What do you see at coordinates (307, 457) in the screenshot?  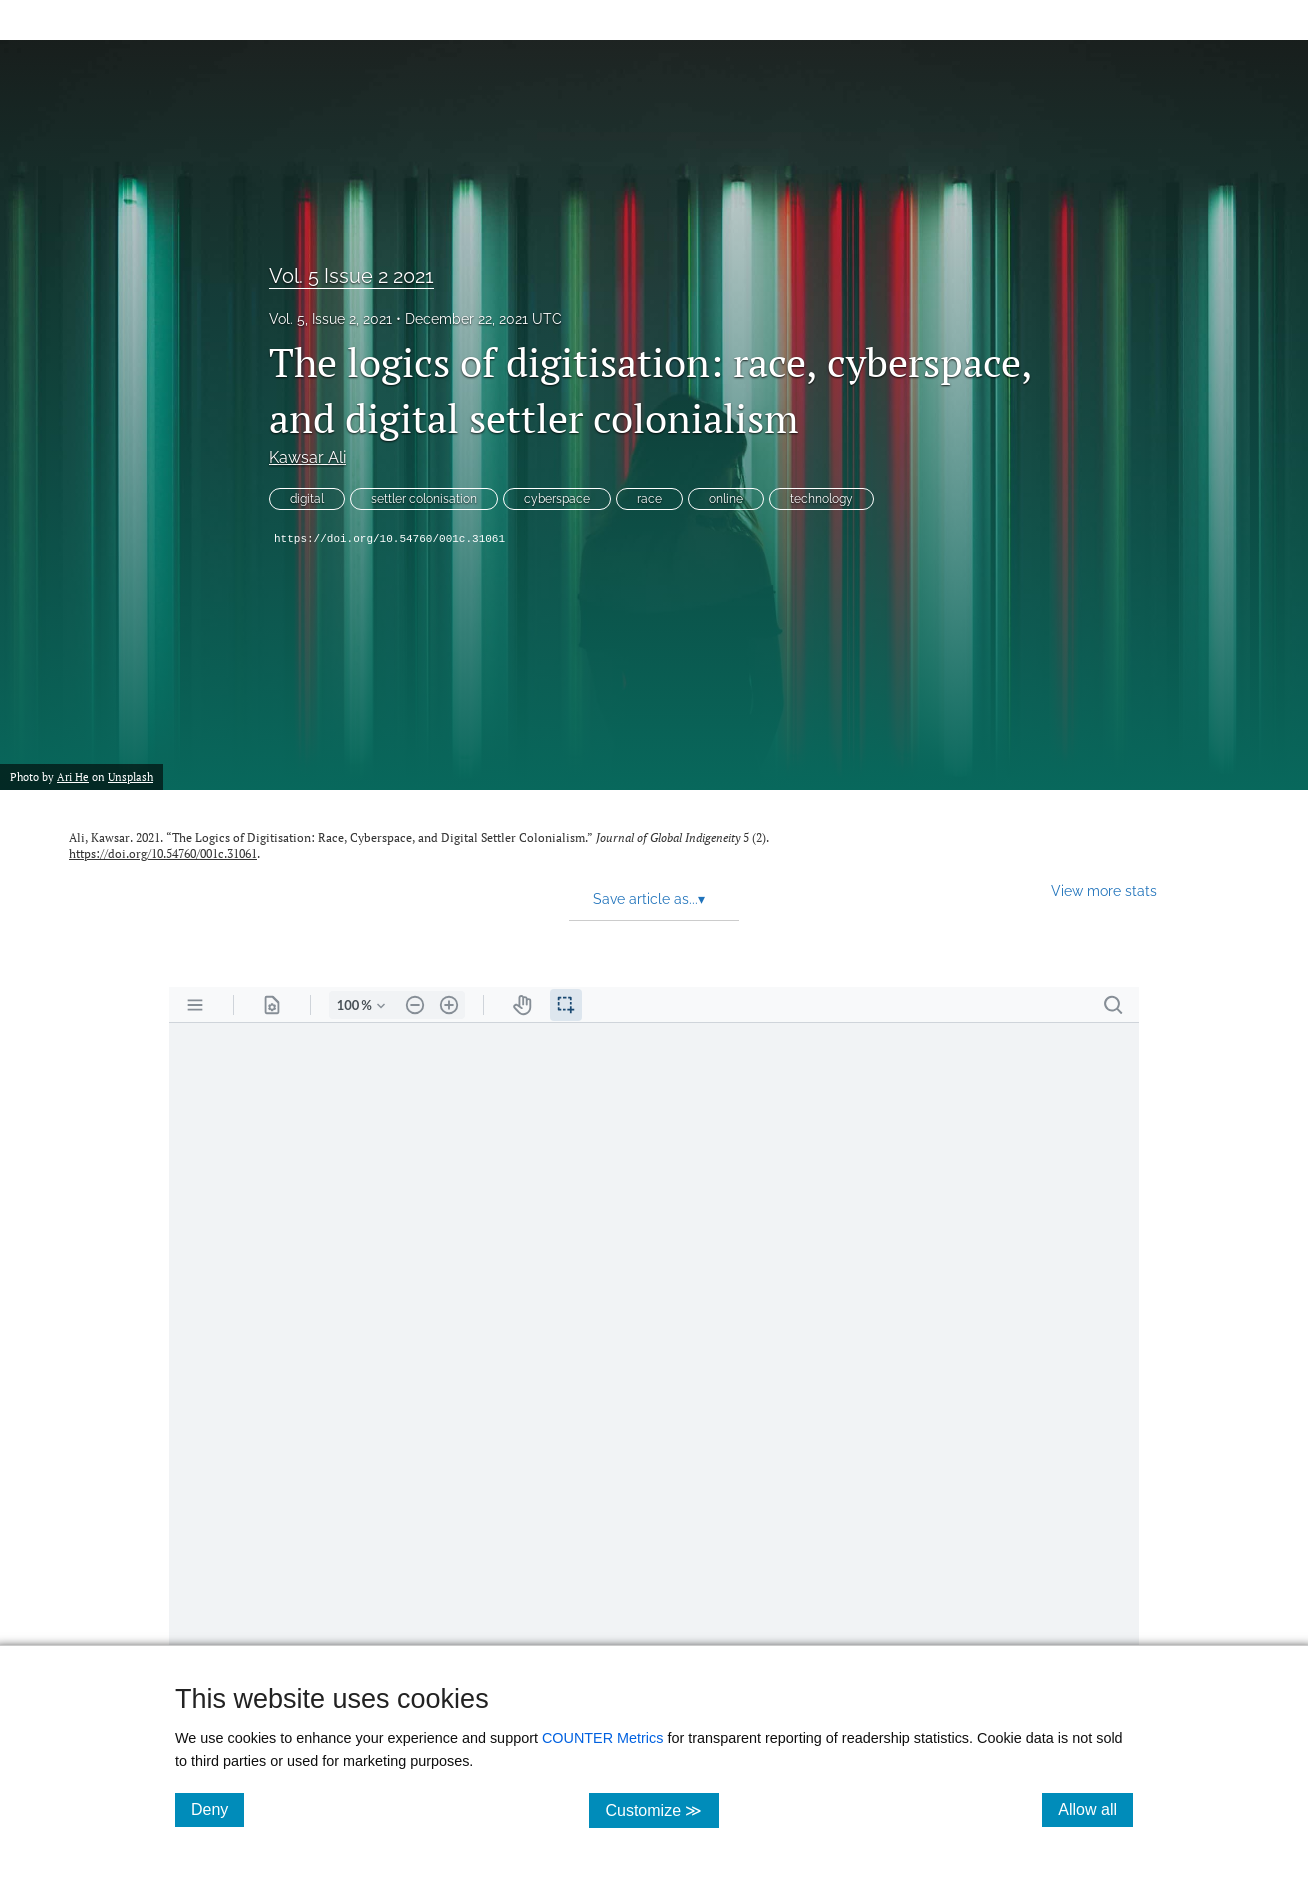 I see `Kawsar Ali` at bounding box center [307, 457].